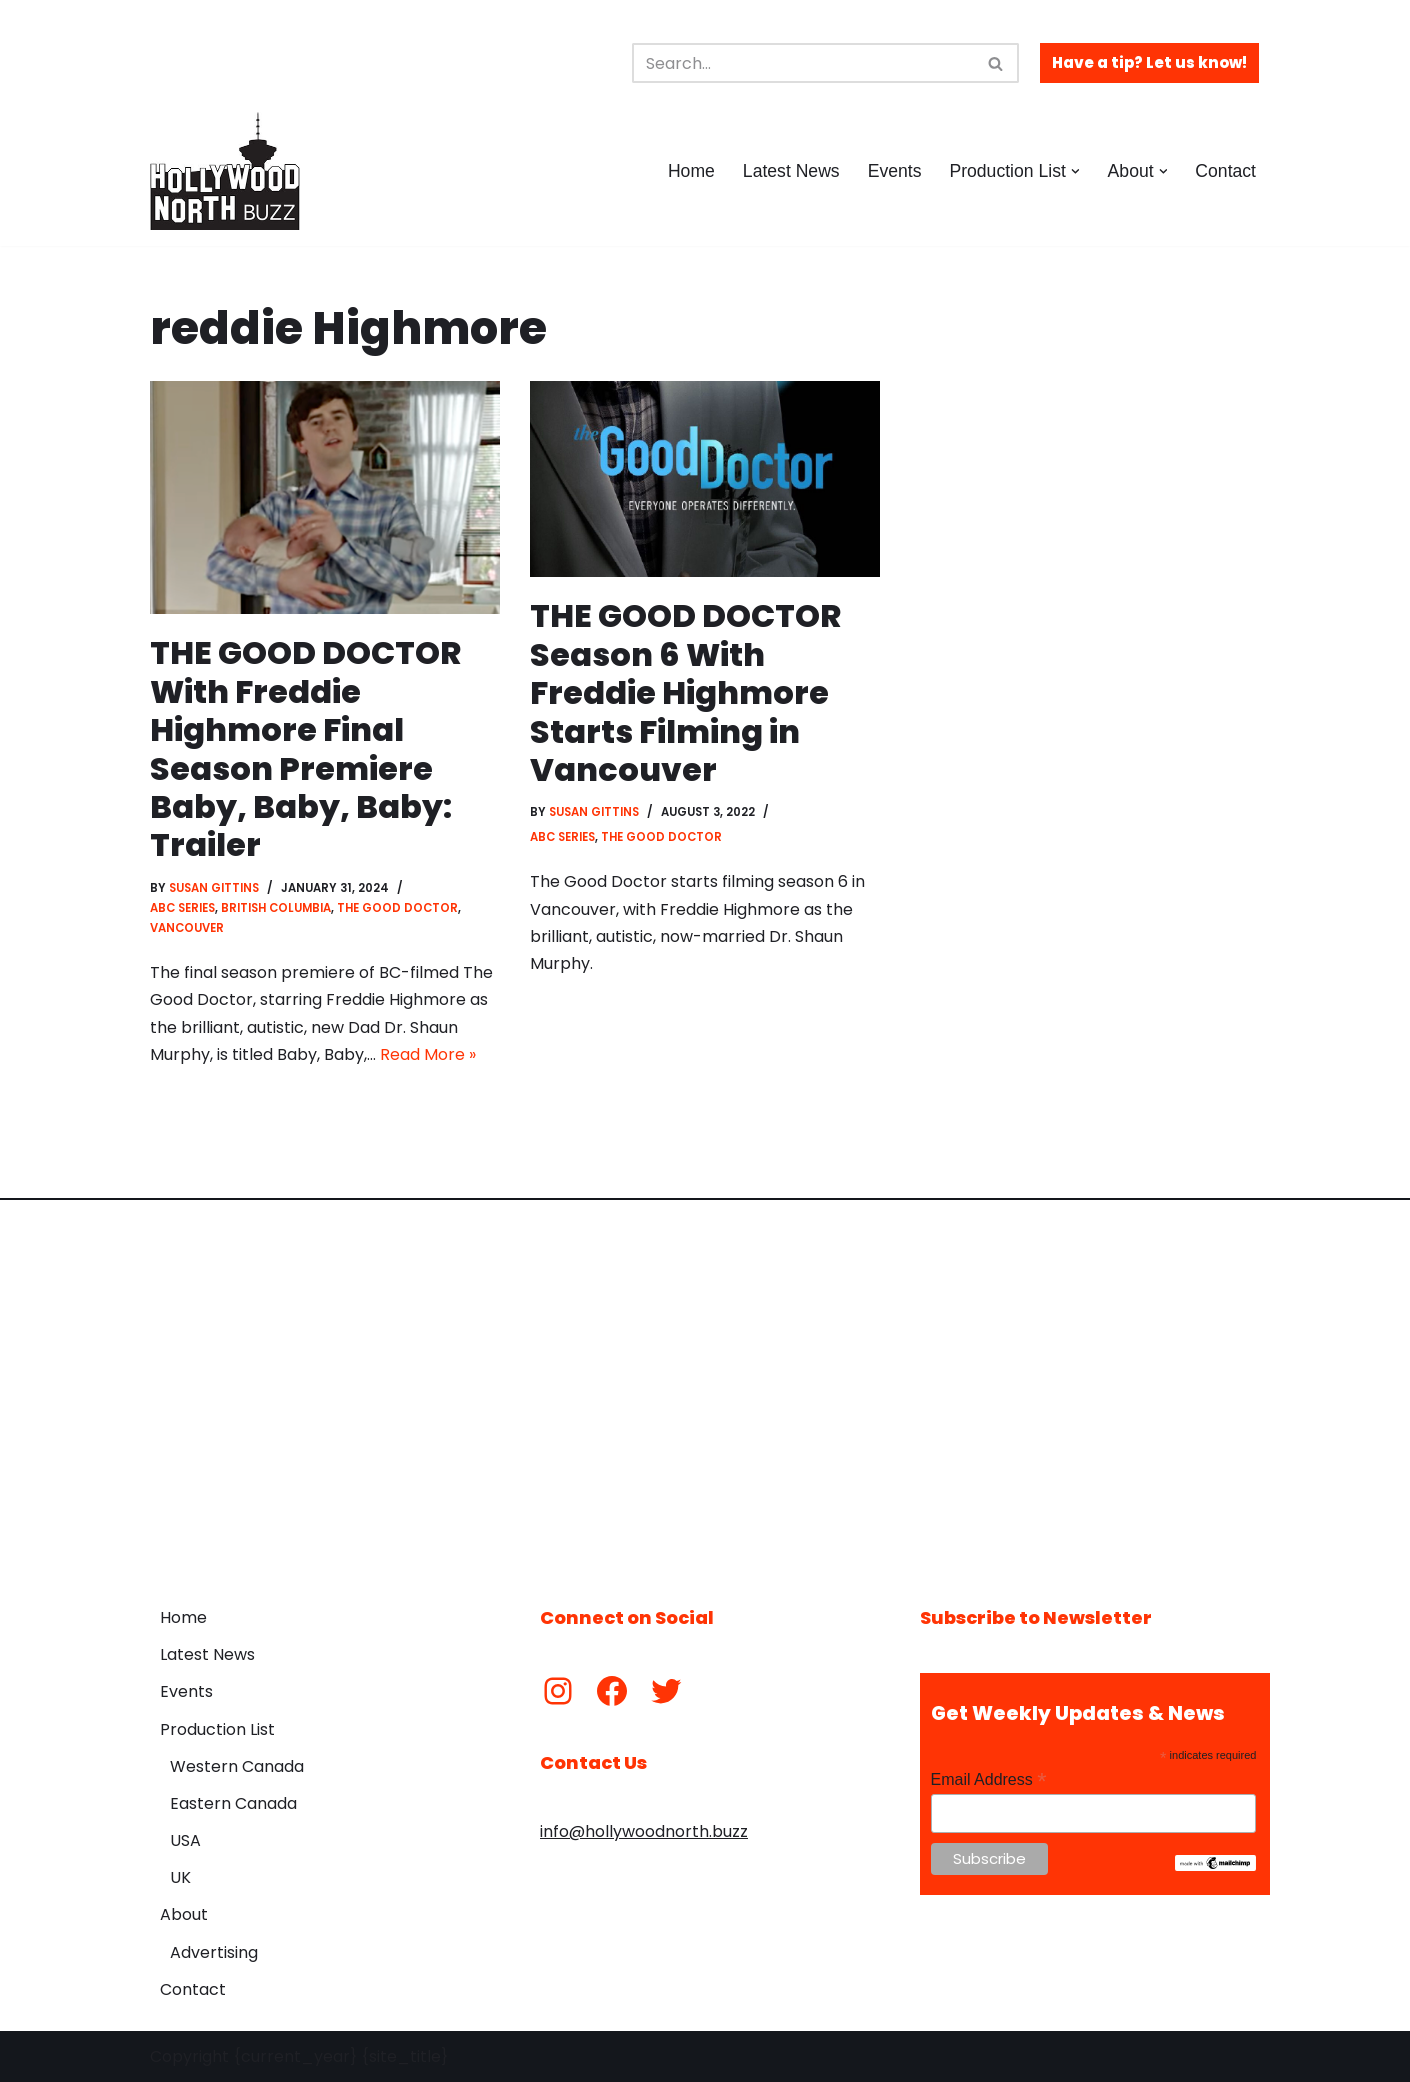 This screenshot has height=2082, width=1410. Describe the element at coordinates (180, 1877) in the screenshot. I see `UK` at that location.